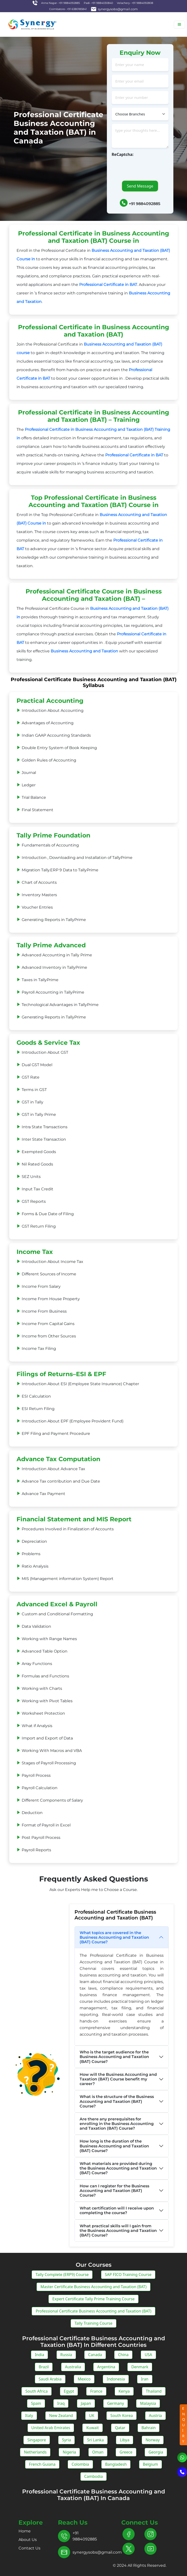  What do you see at coordinates (156, 2452) in the screenshot?
I see `Georgia` at bounding box center [156, 2452].